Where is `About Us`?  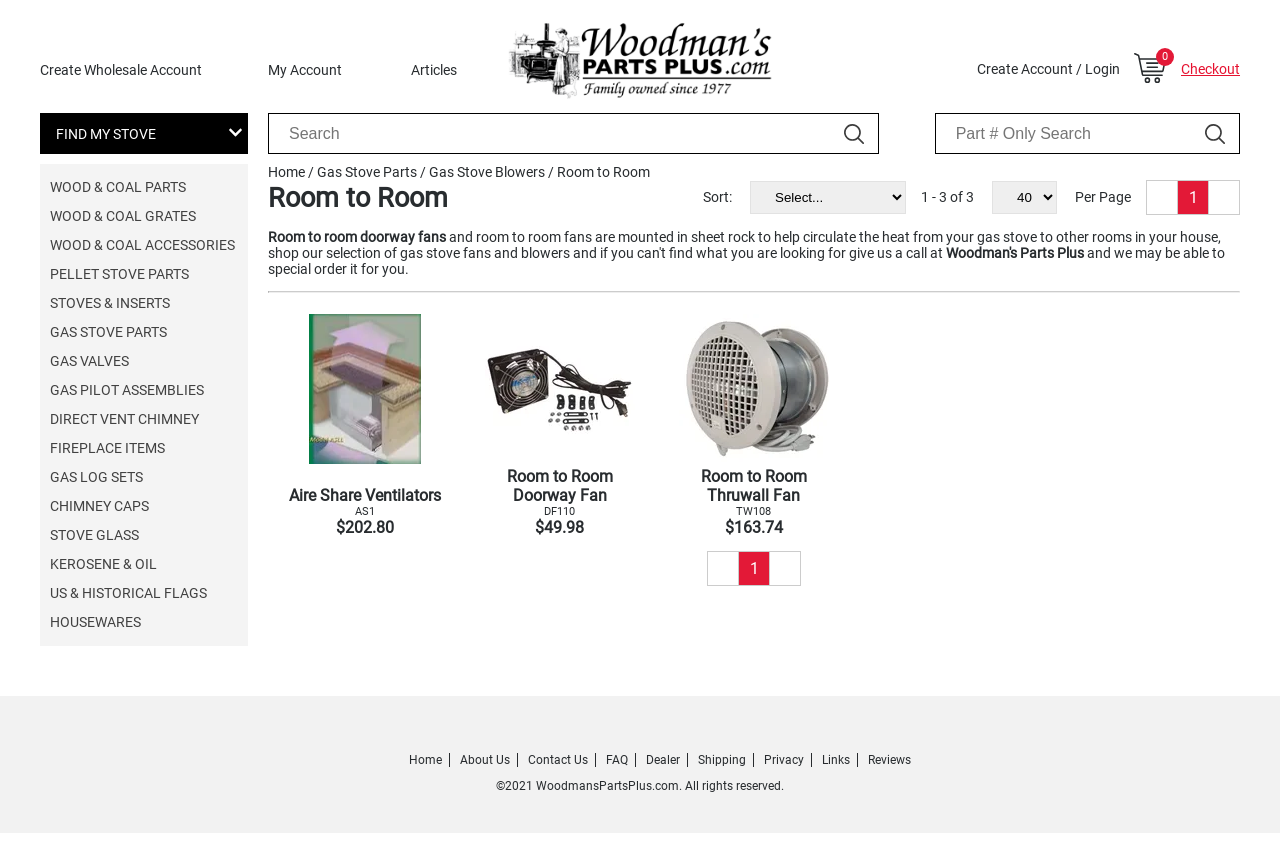
About Us is located at coordinates (485, 760).